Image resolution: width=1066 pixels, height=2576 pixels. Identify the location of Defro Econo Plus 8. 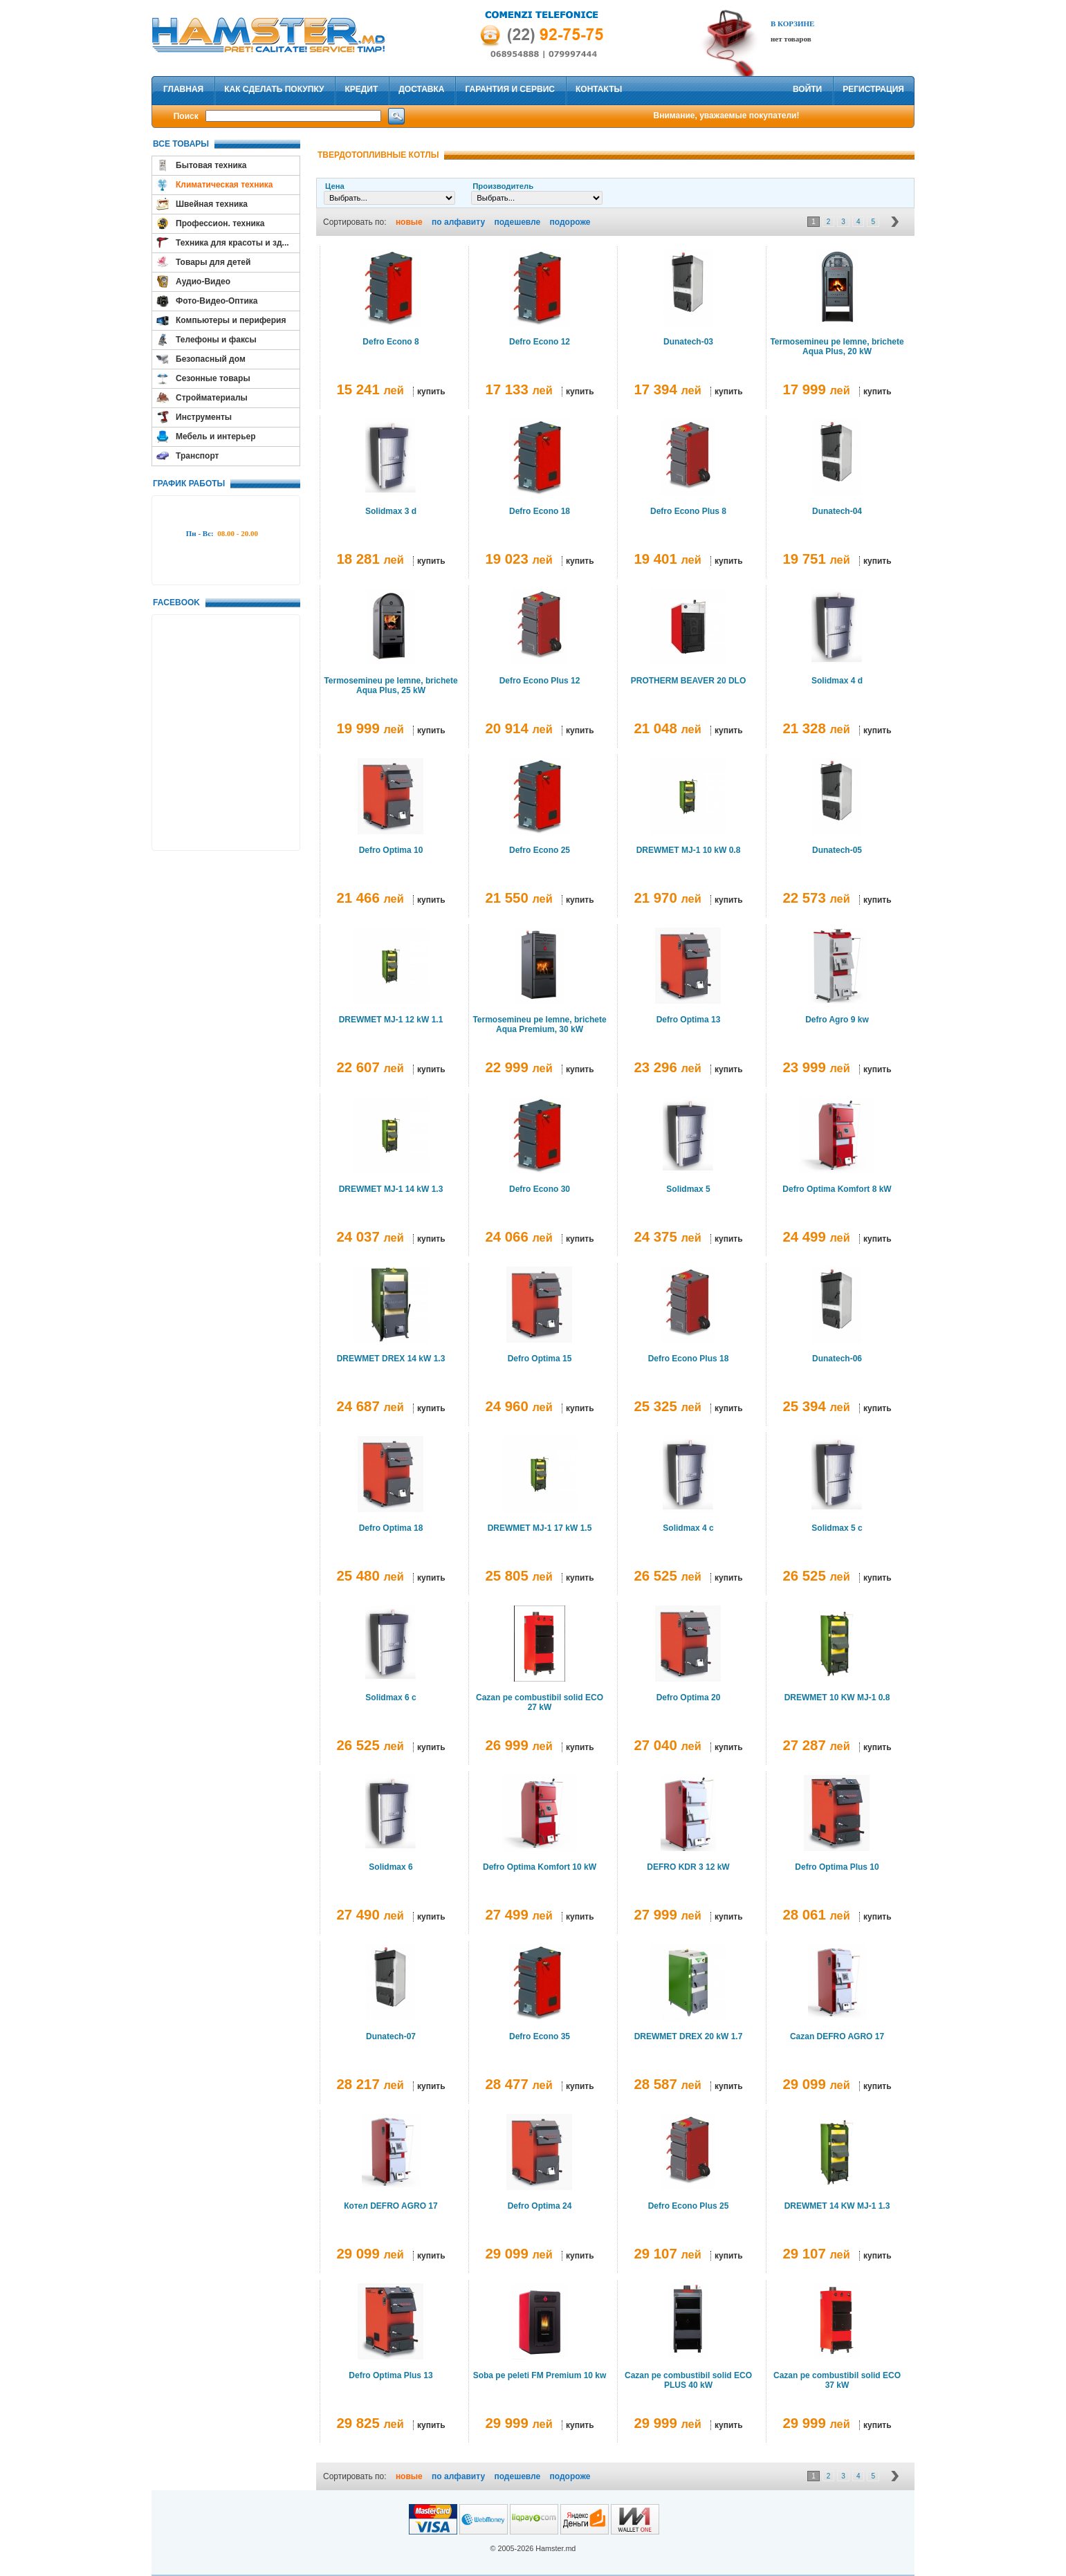
(688, 511).